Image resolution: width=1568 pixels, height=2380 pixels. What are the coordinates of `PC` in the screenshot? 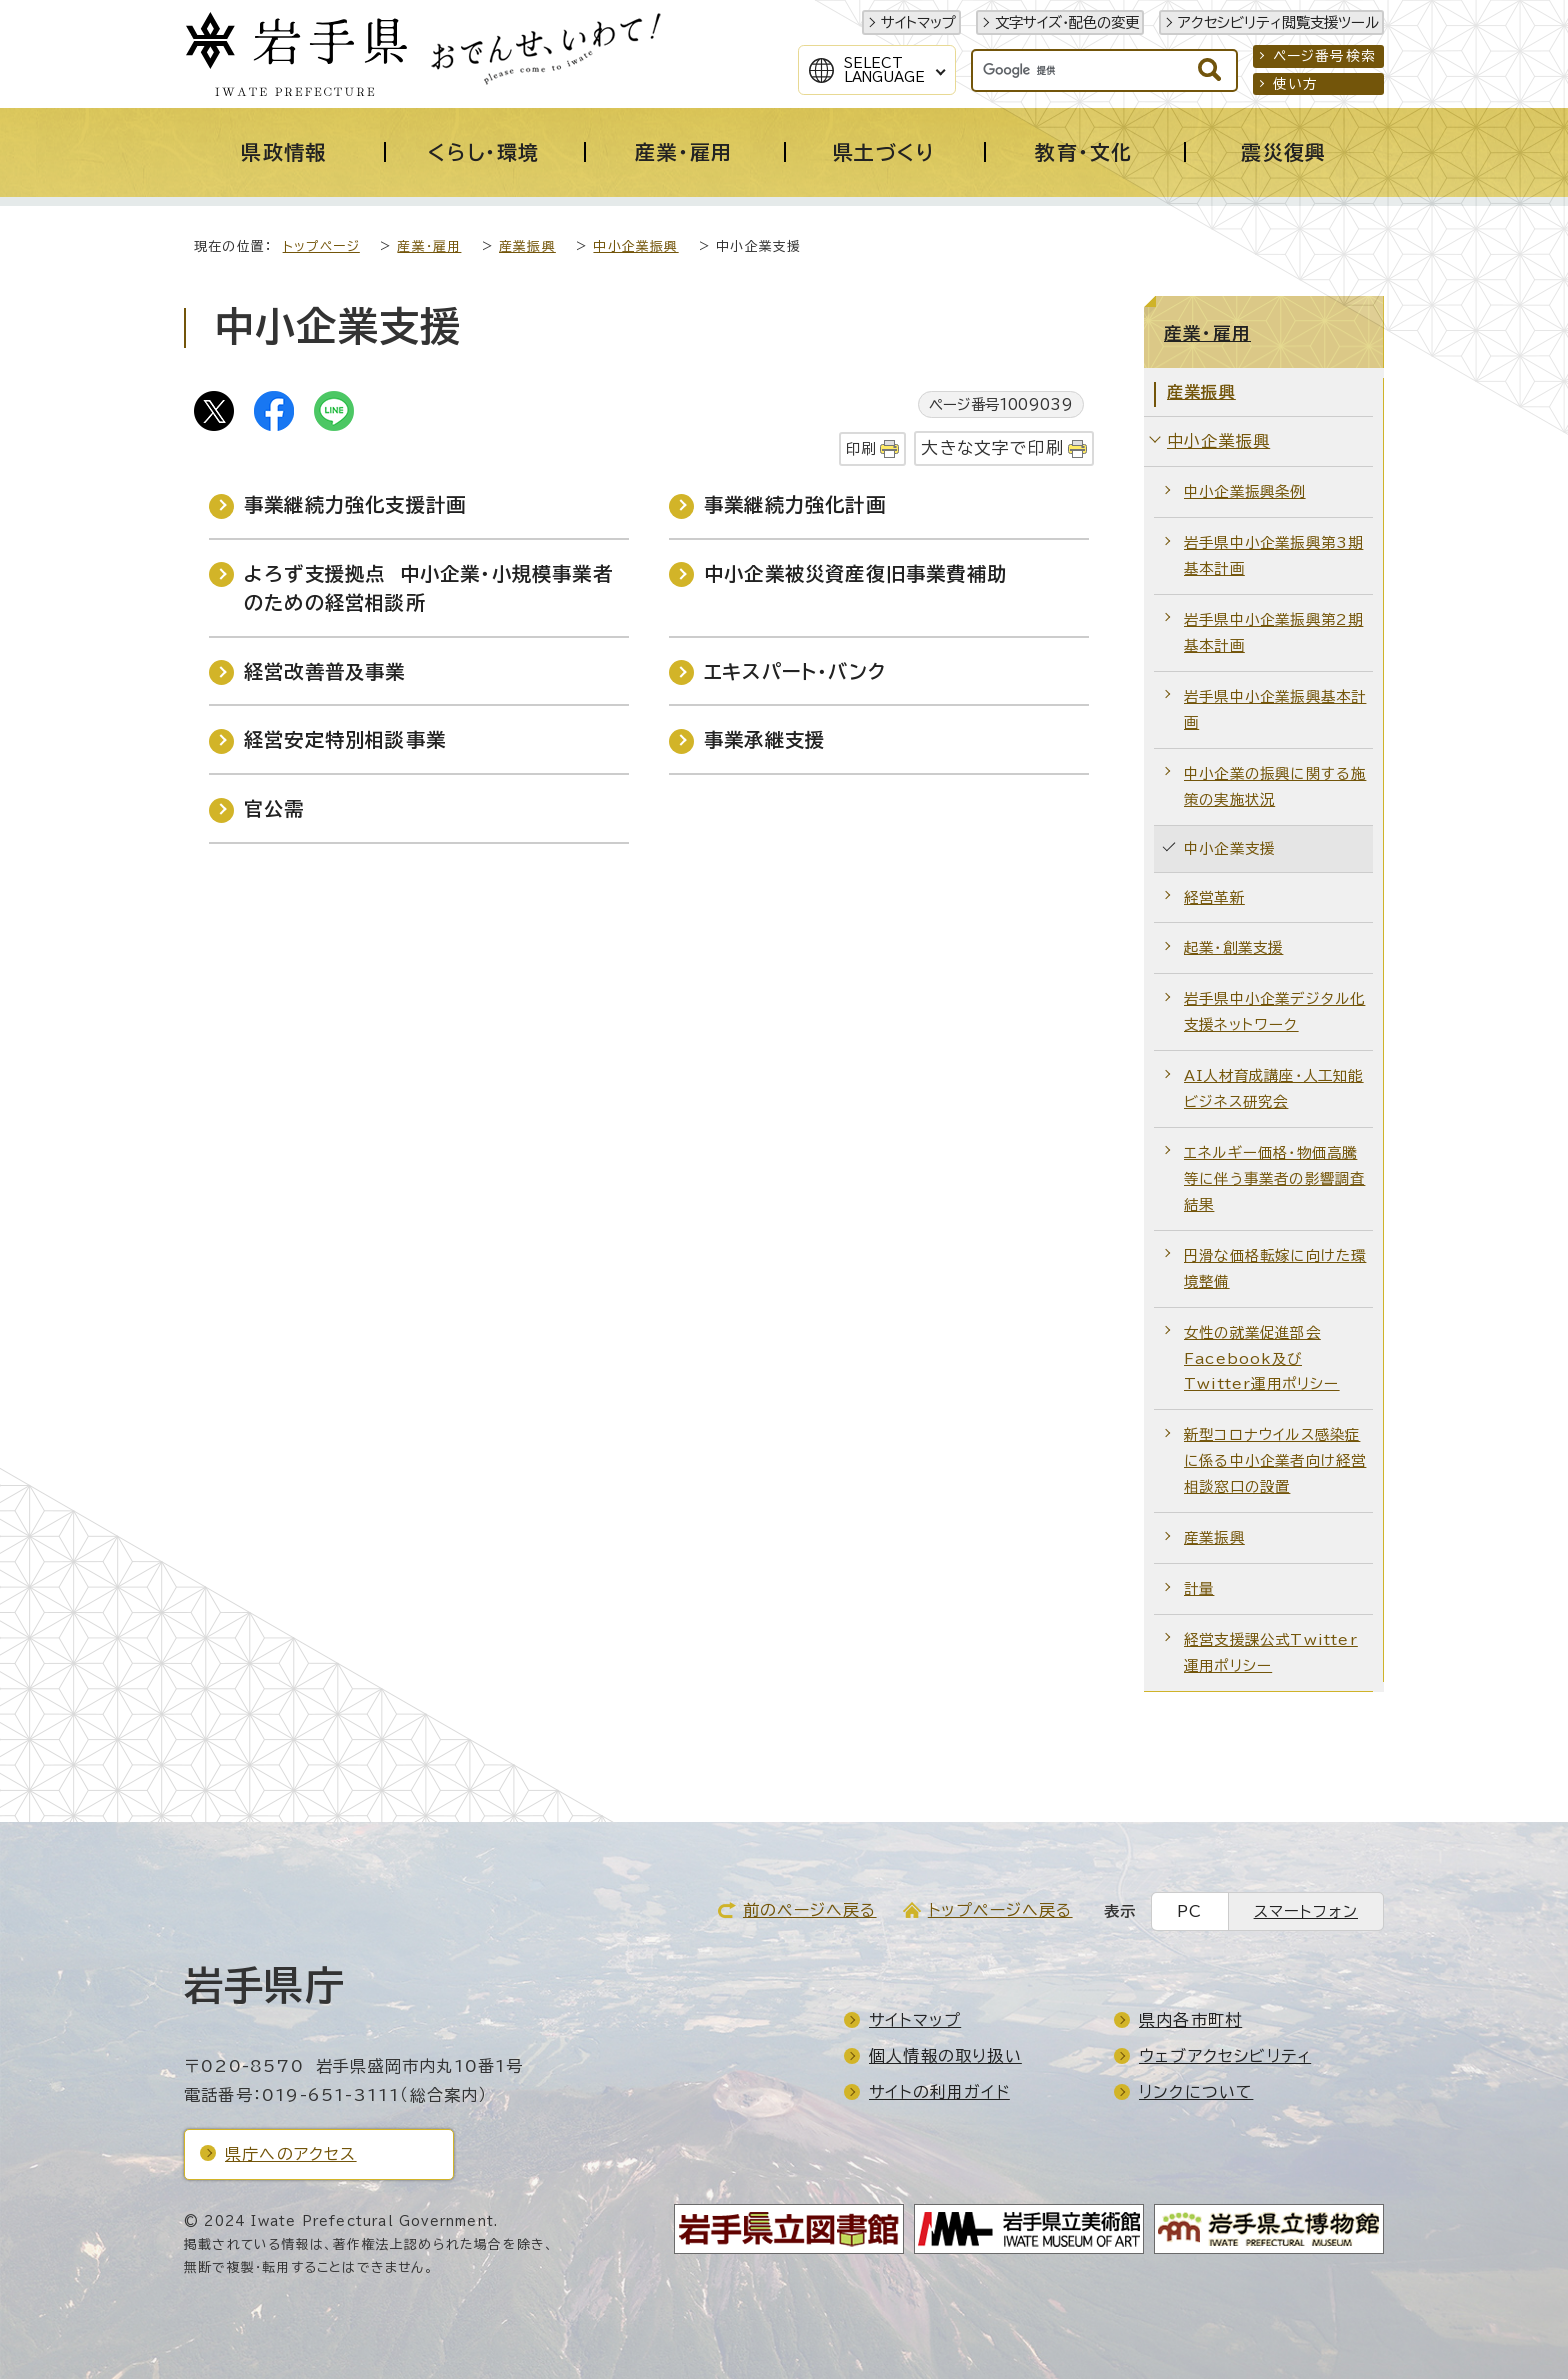 It's located at (1189, 1912).